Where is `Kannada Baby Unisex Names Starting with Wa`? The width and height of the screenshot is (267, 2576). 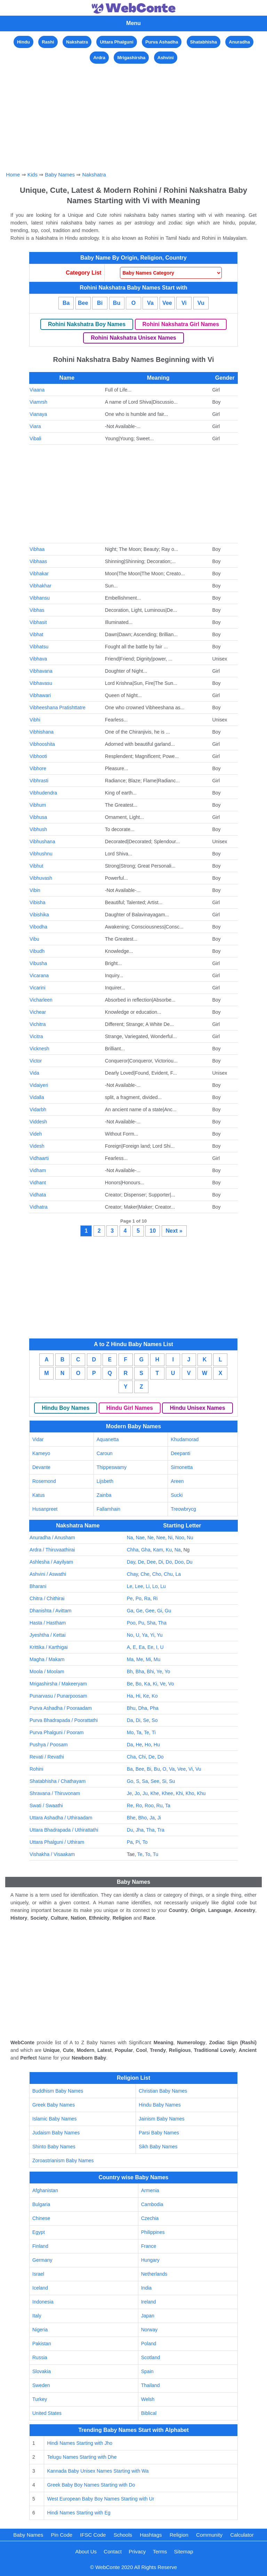
Kannada Baby Unisex Names Starting with Wa is located at coordinates (97, 2471).